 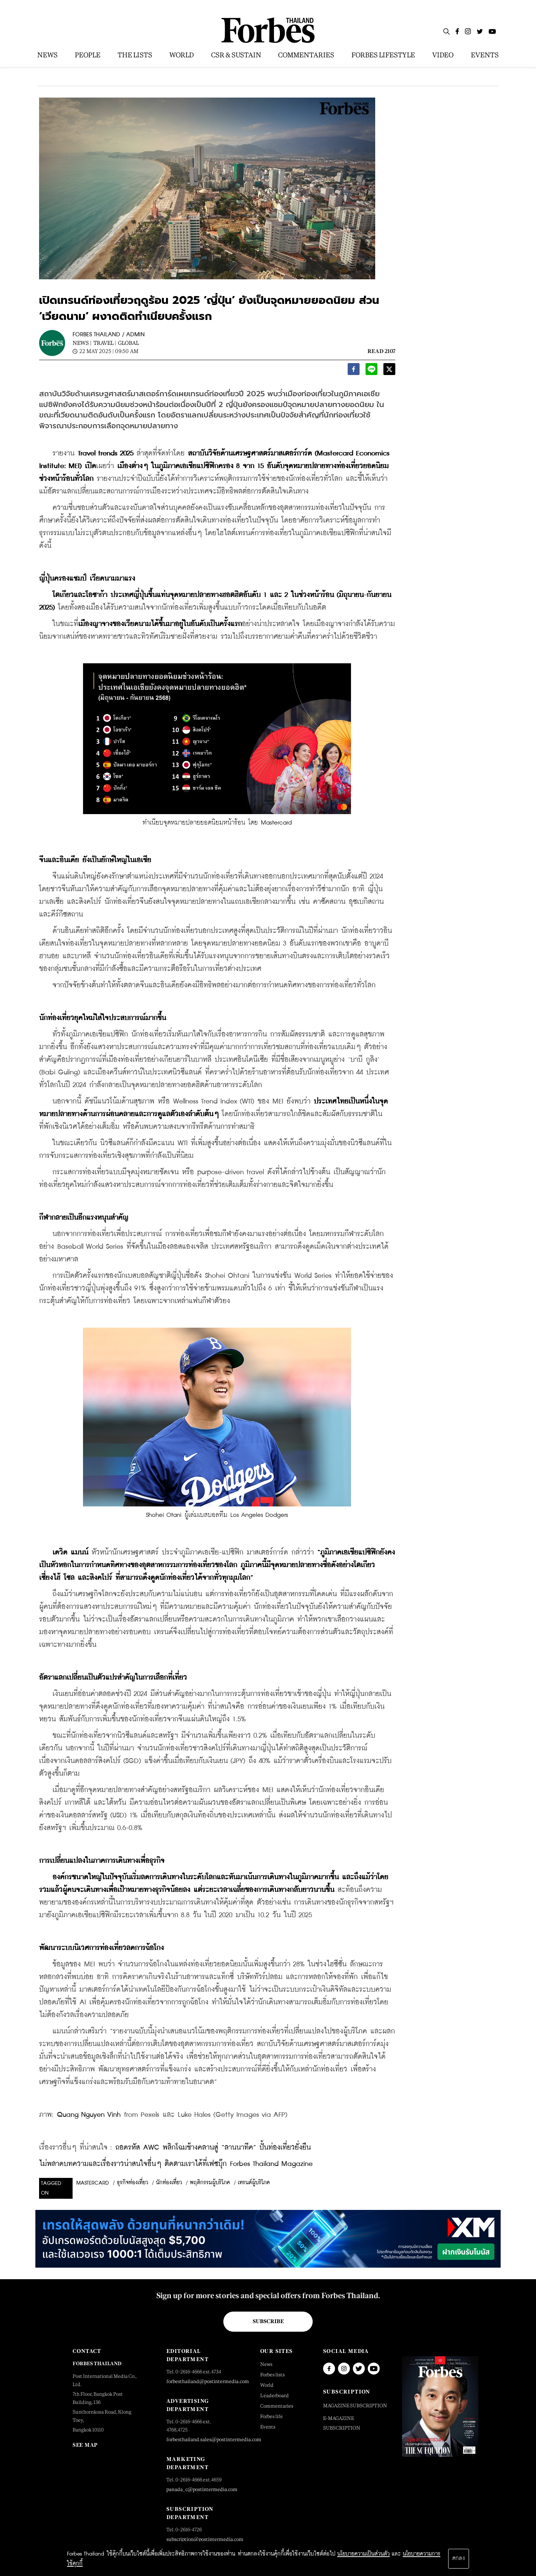 What do you see at coordinates (389, 371) in the screenshot?
I see `[twitter]` at bounding box center [389, 371].